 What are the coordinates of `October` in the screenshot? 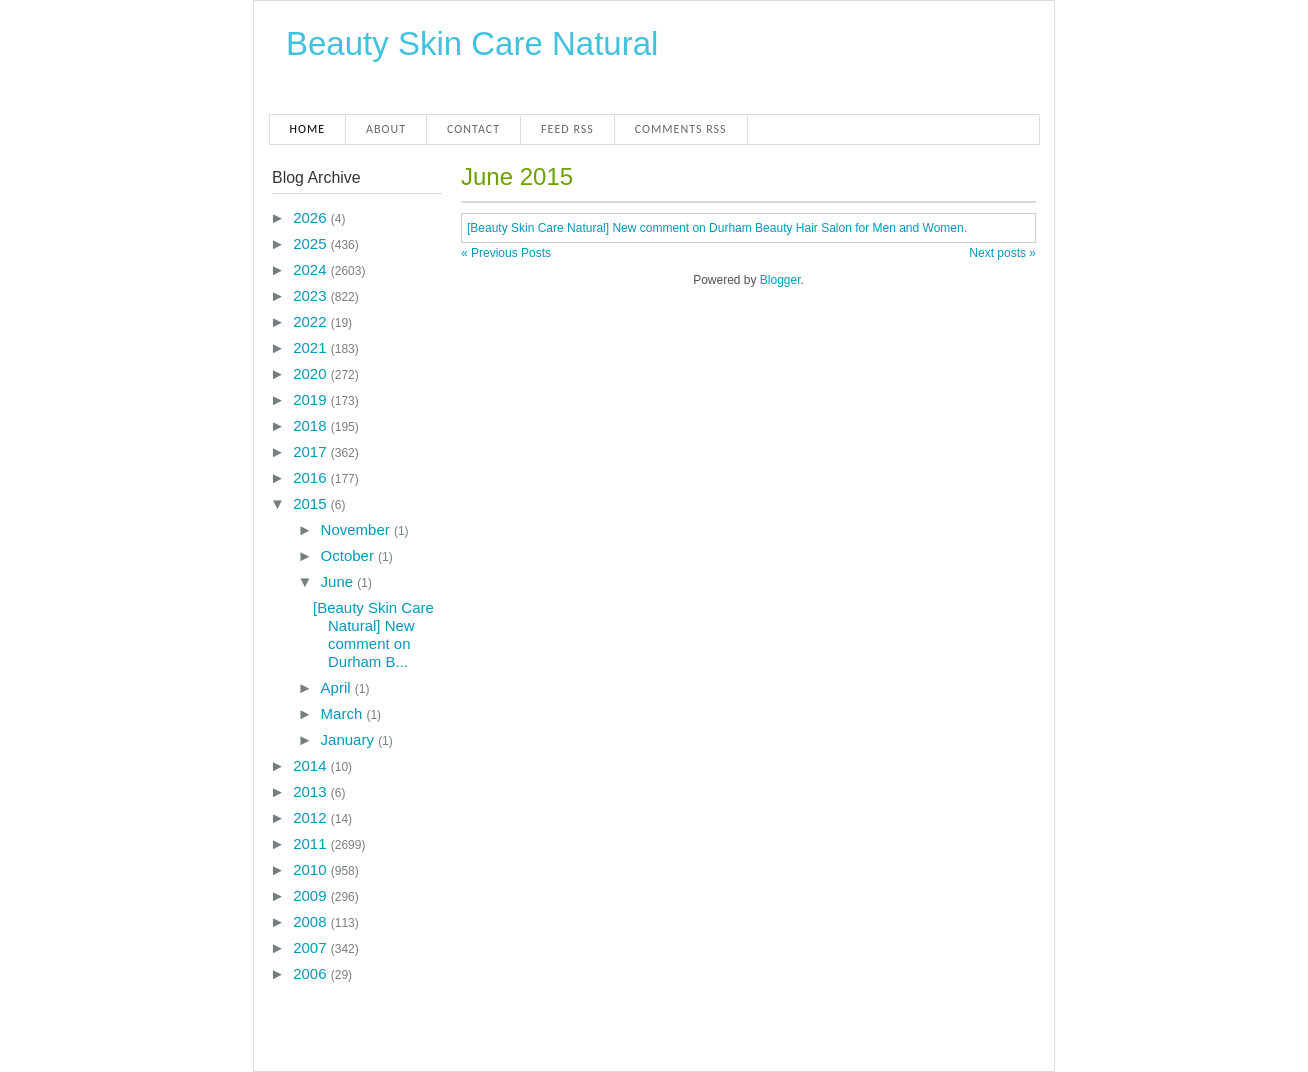 It's located at (350, 555).